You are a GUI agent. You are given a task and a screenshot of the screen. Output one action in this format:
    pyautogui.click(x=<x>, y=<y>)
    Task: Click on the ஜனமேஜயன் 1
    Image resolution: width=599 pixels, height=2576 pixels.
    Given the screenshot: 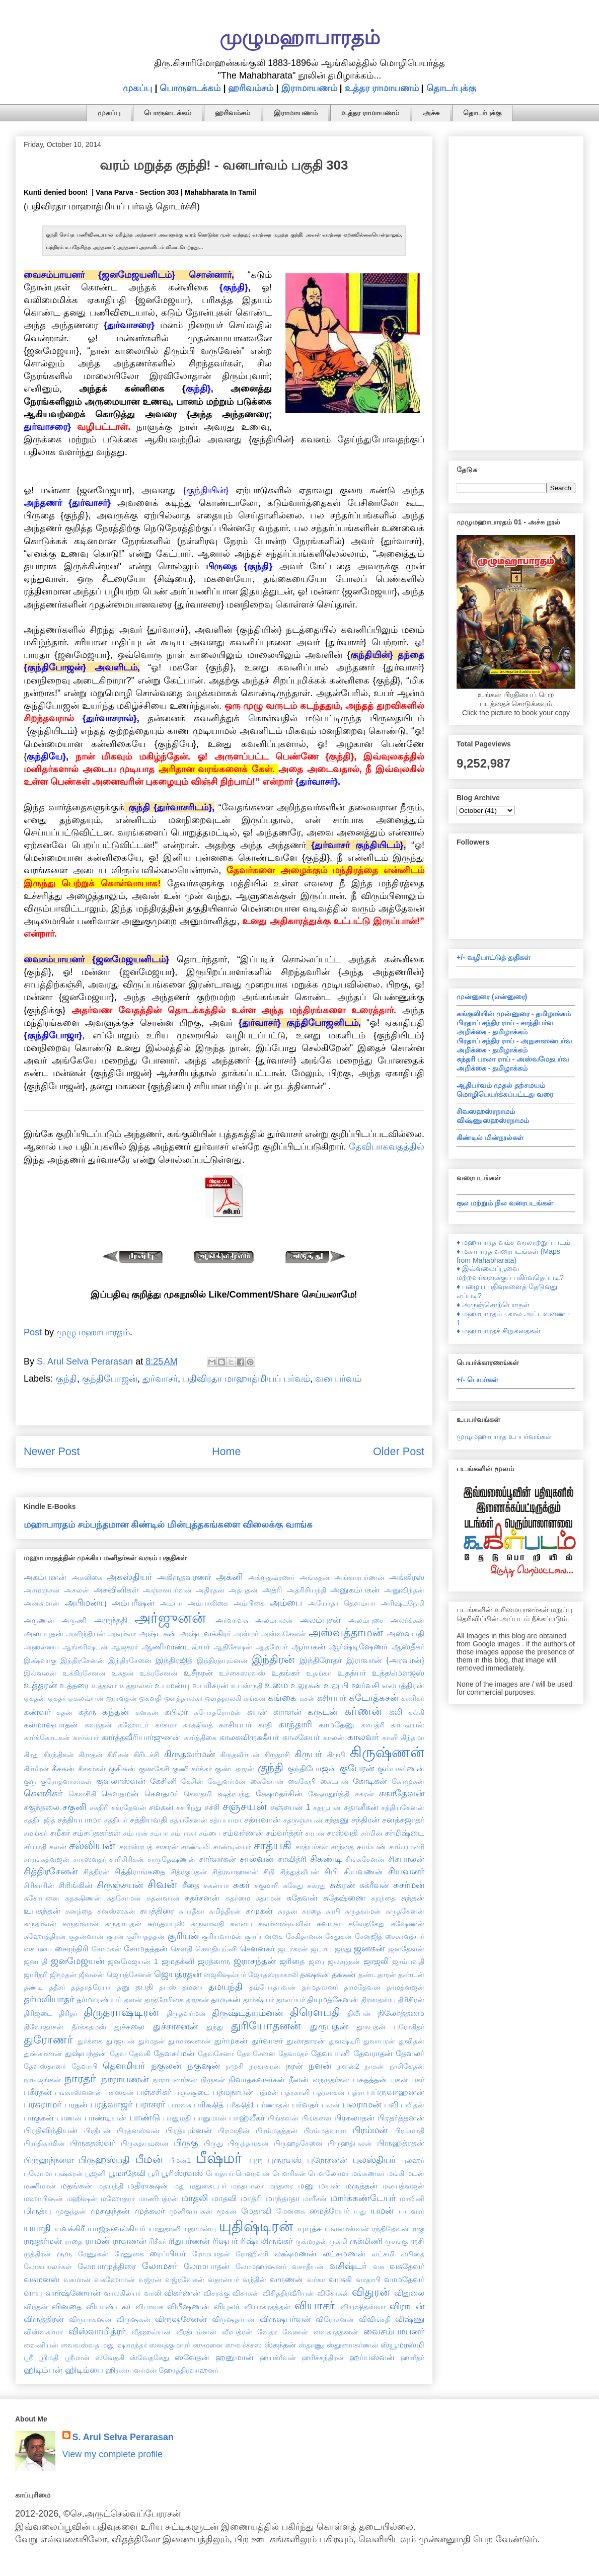 What is the action you would take?
    pyautogui.click(x=133, y=1961)
    